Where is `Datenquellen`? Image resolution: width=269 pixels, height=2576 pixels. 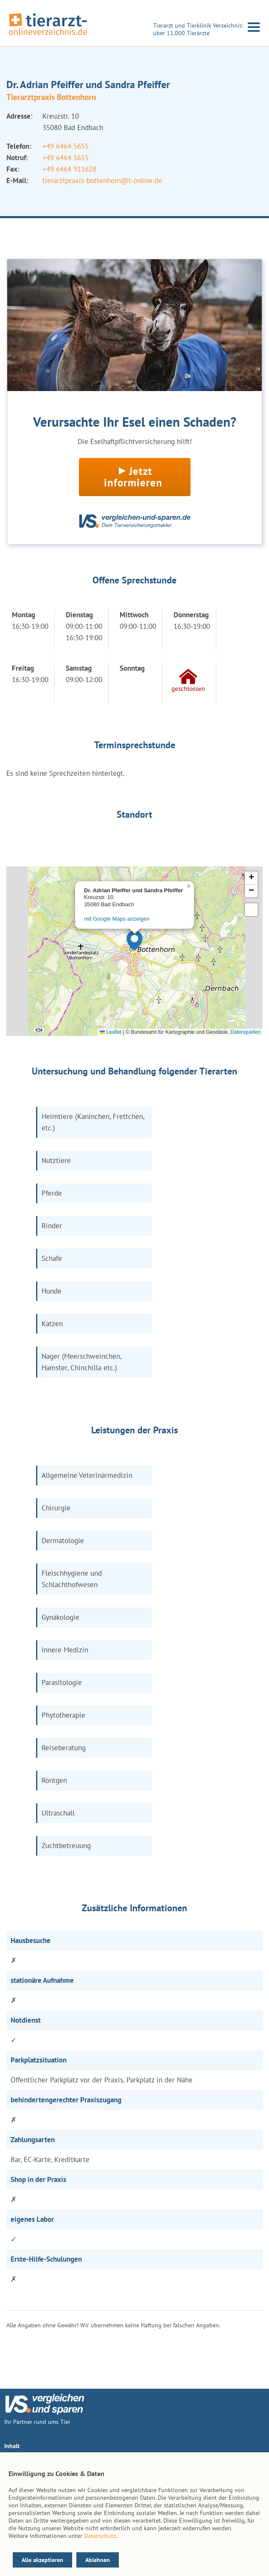
Datenquellen is located at coordinates (245, 1032).